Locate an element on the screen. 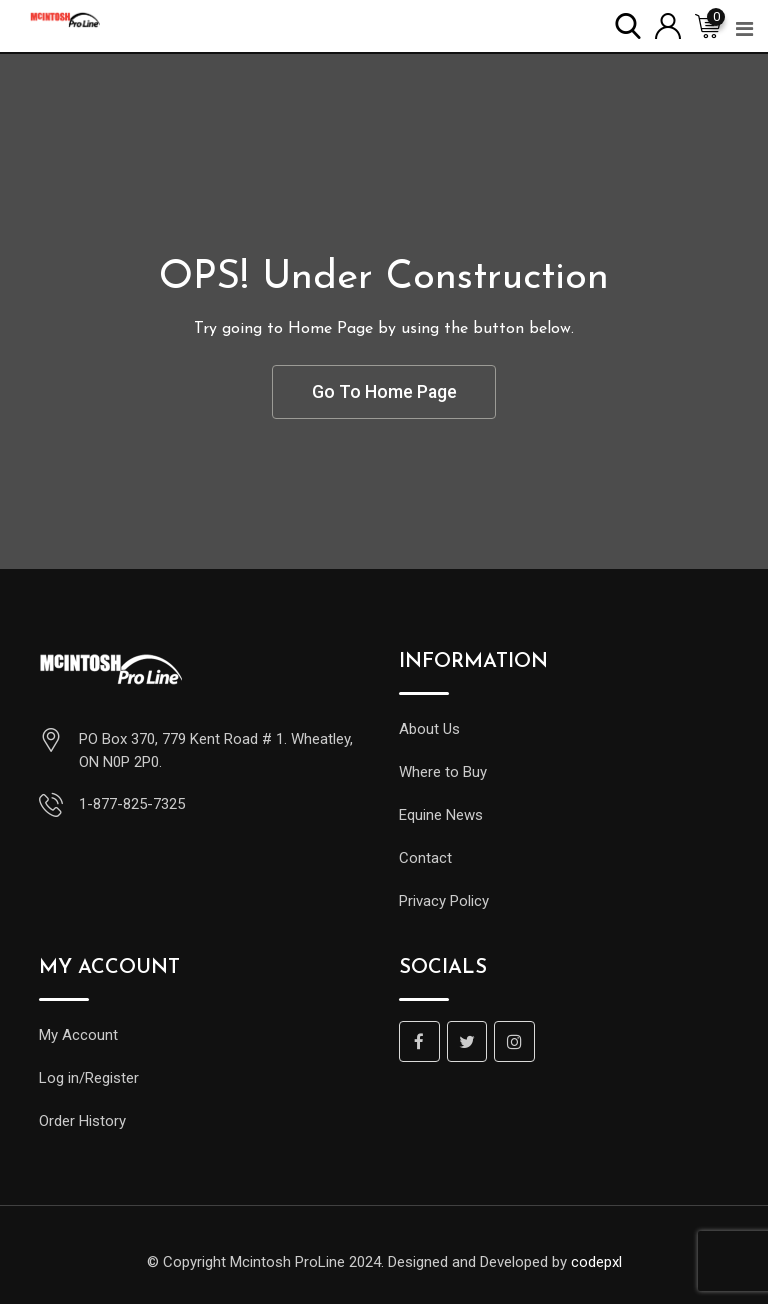 Image resolution: width=768 pixels, height=1305 pixels. About Us is located at coordinates (429, 730).